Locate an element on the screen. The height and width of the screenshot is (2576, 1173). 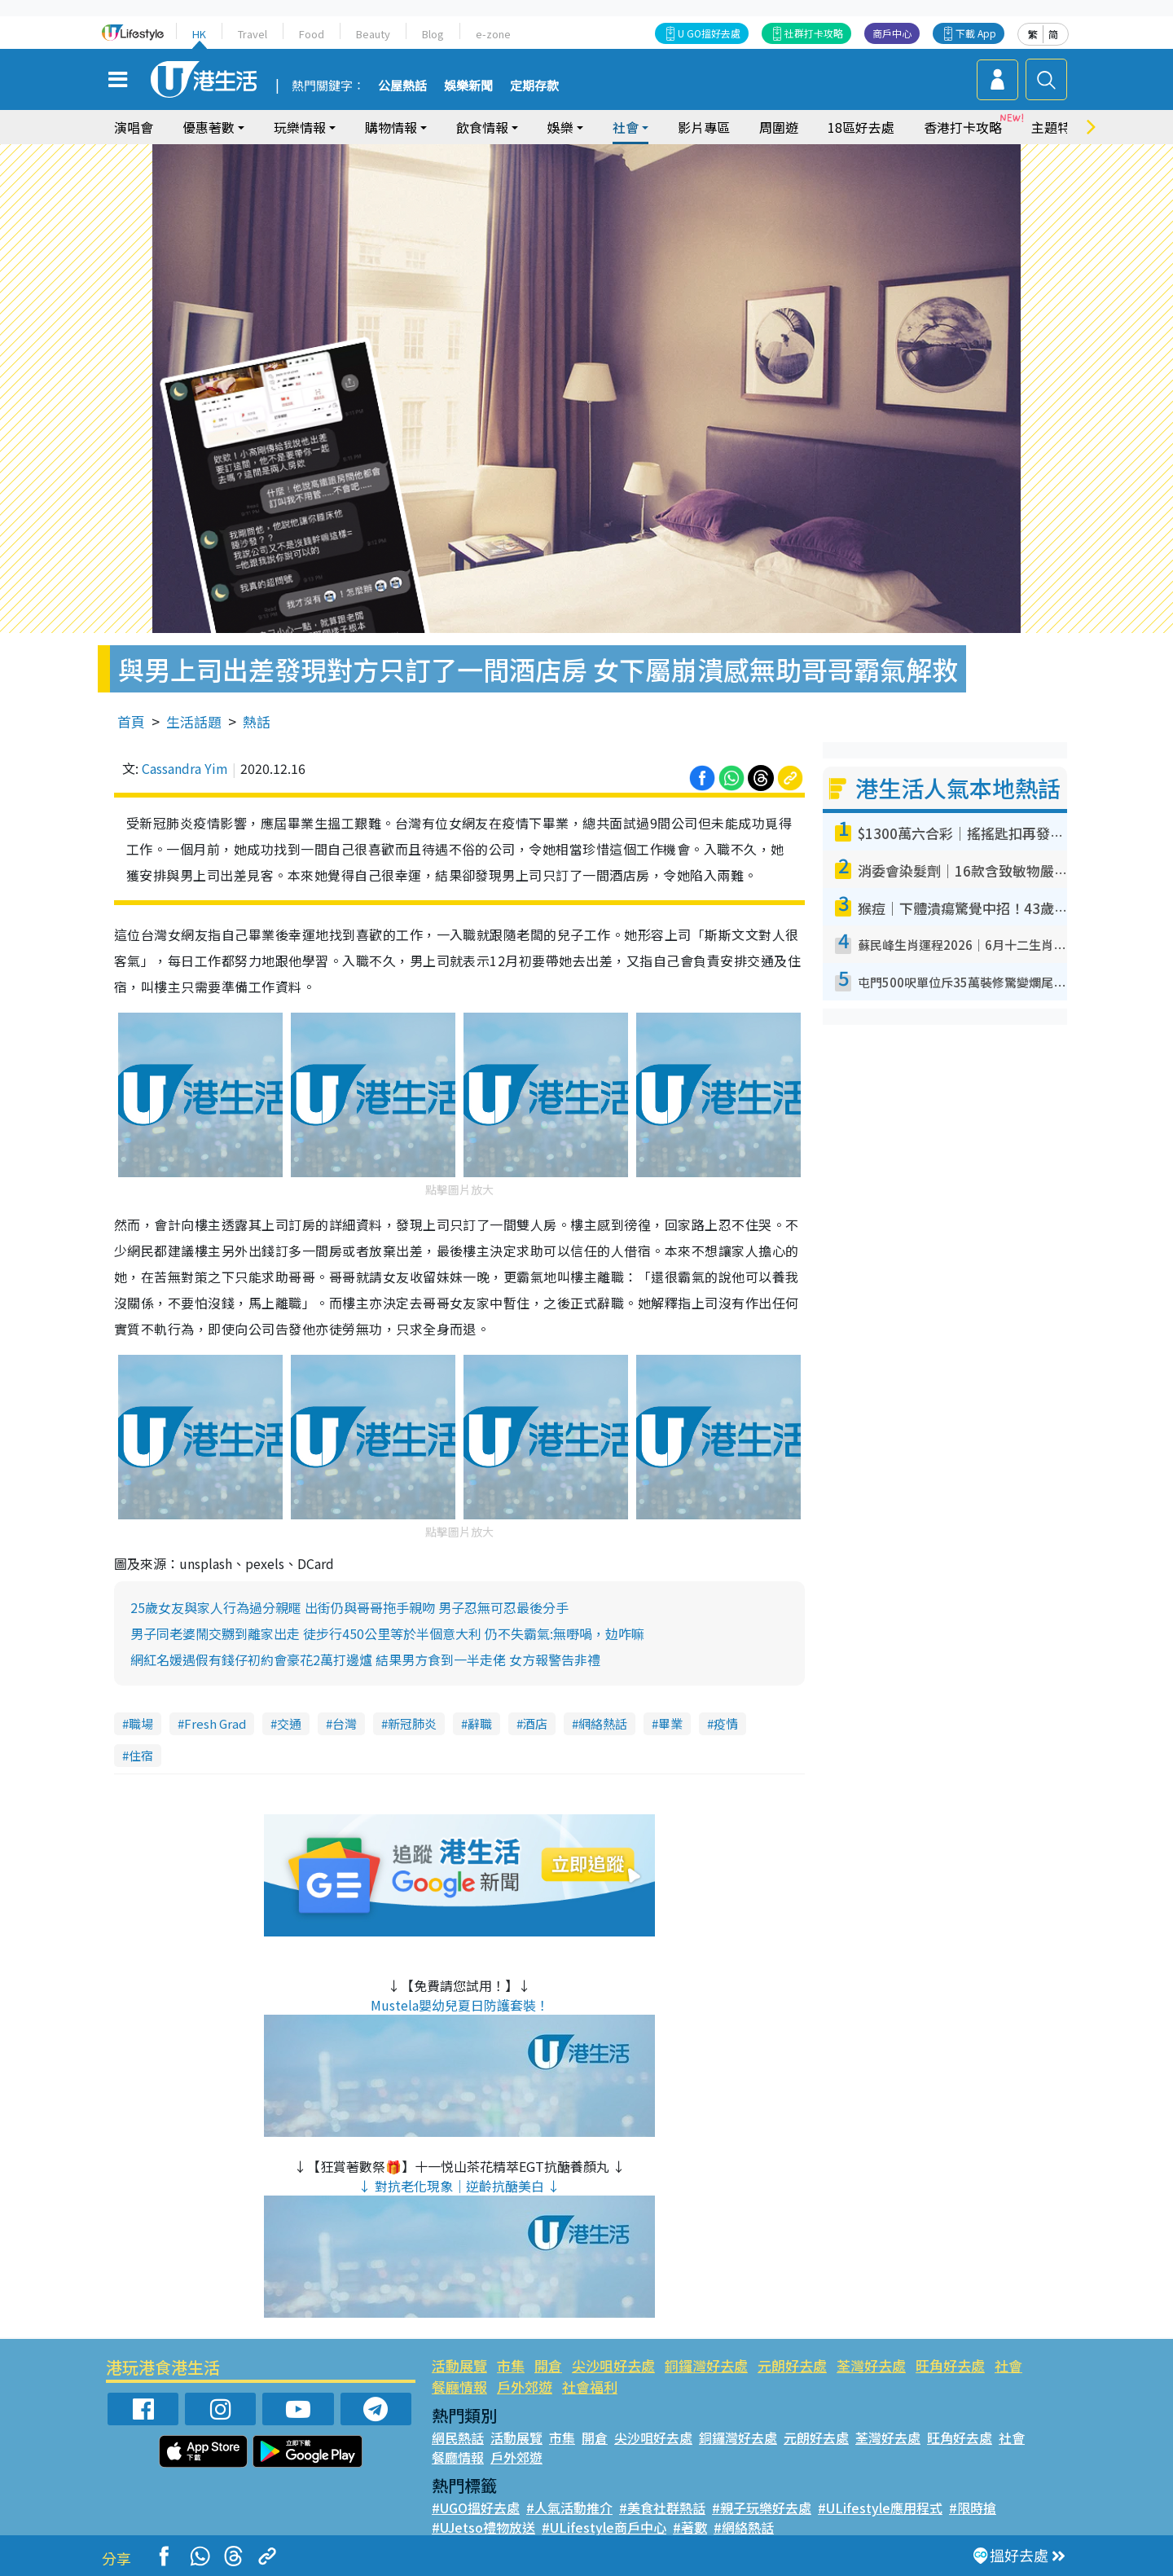
購物情報 is located at coordinates (391, 127).